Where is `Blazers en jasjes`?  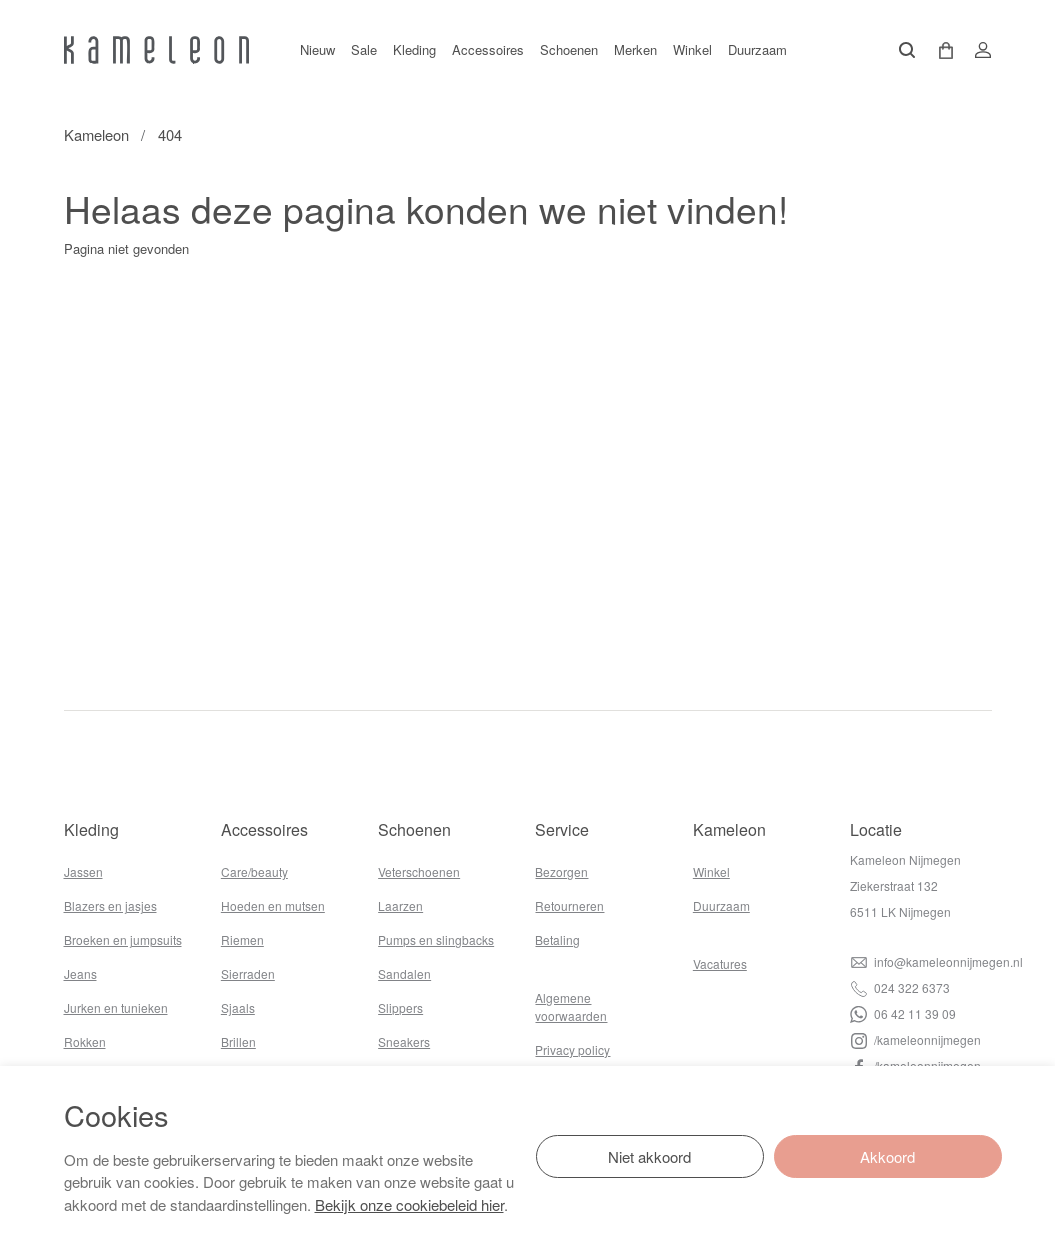 Blazers en jasjes is located at coordinates (110, 905).